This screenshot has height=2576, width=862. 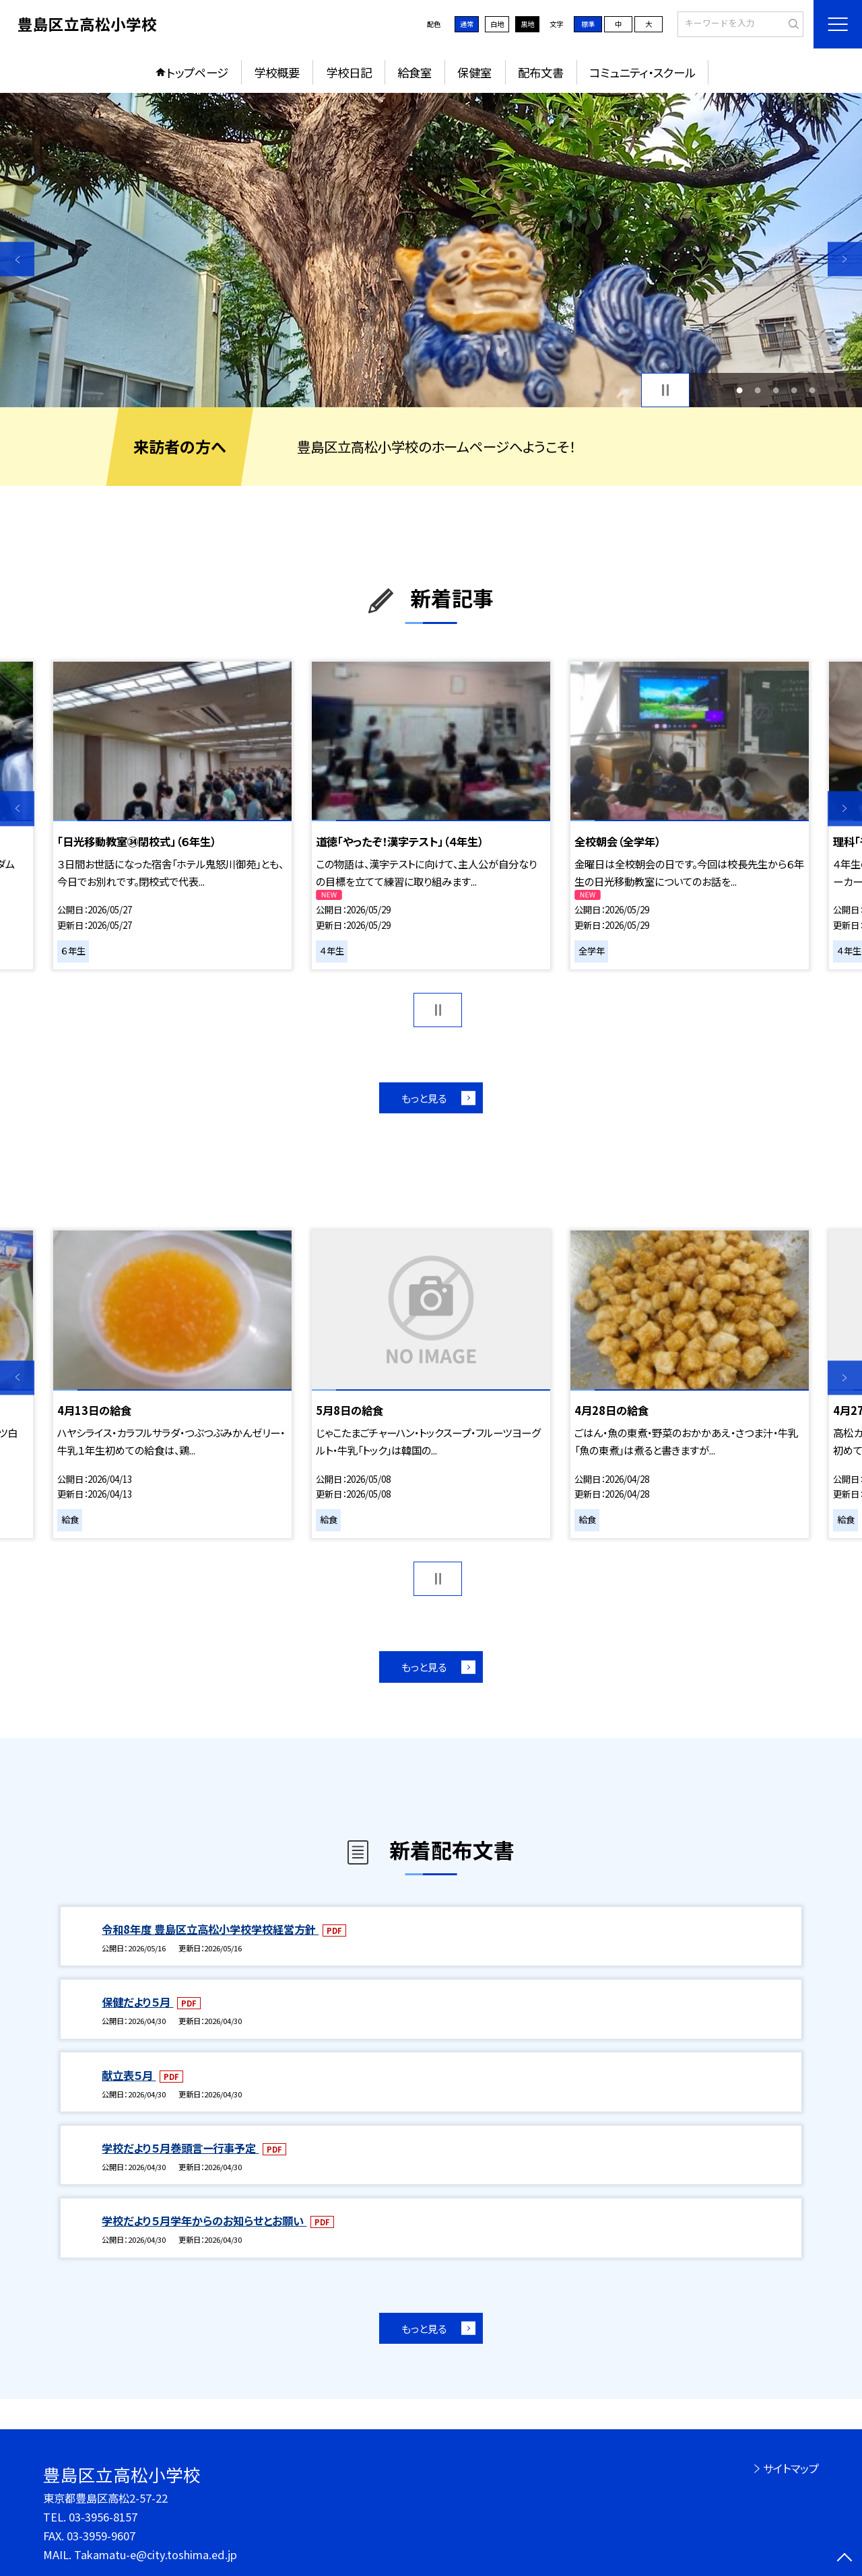 What do you see at coordinates (277, 72) in the screenshot?
I see `学校概要` at bounding box center [277, 72].